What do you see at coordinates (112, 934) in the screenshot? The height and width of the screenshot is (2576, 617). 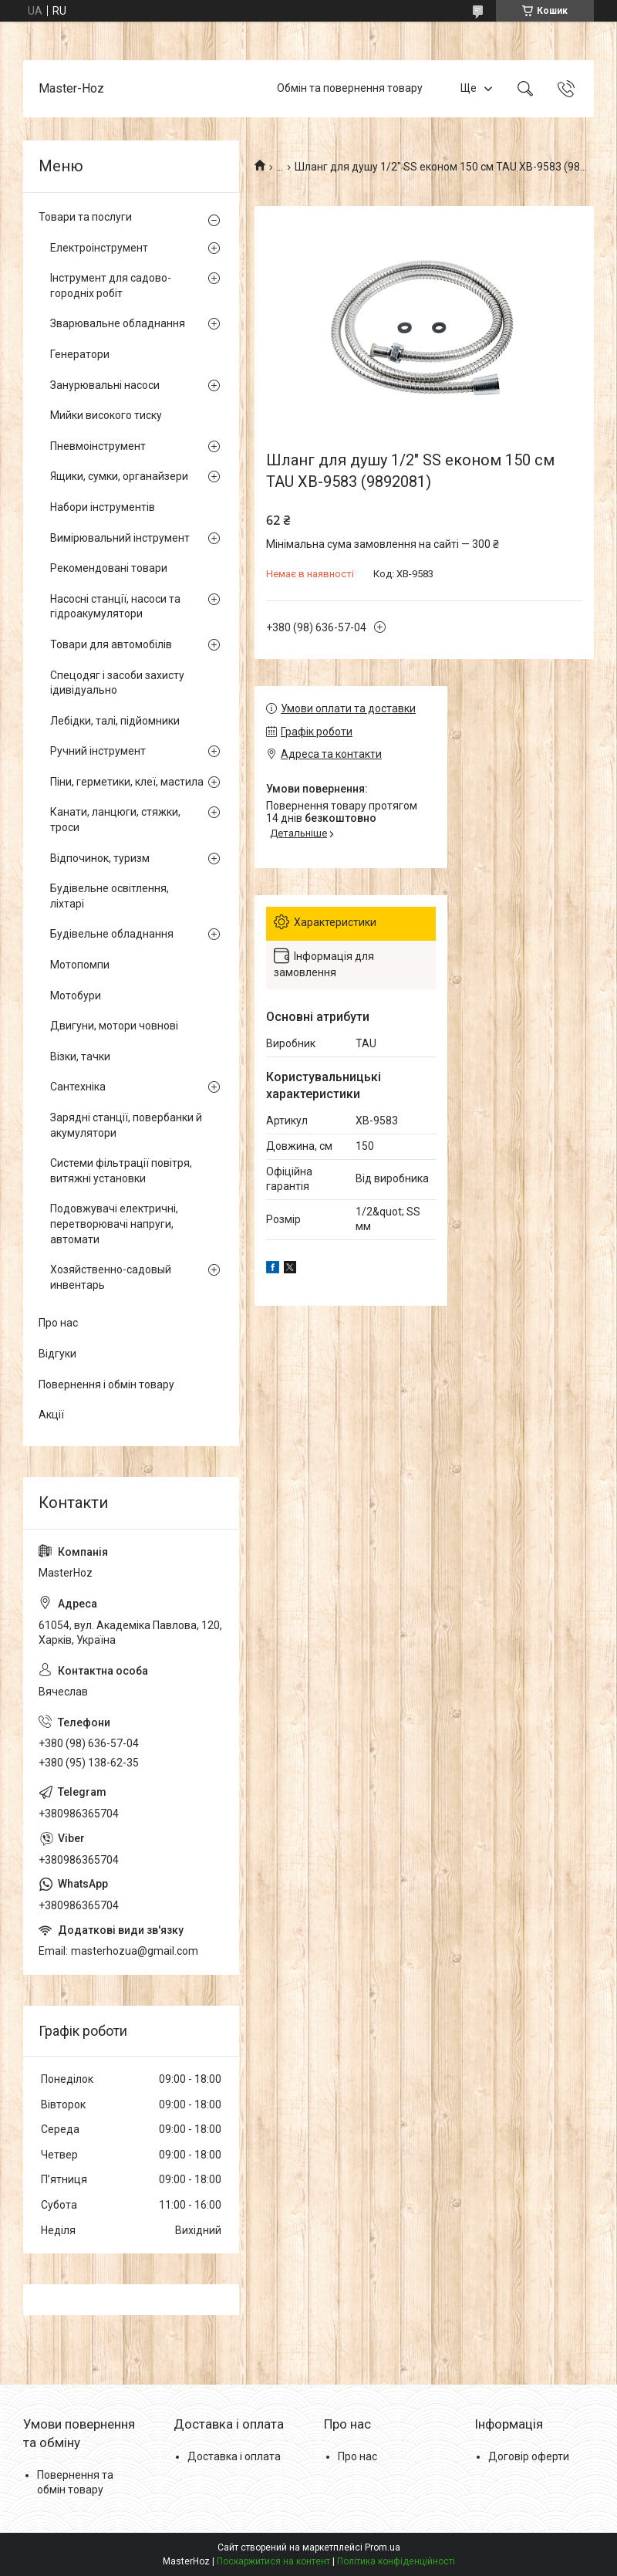 I see `Будівельне обладнання` at bounding box center [112, 934].